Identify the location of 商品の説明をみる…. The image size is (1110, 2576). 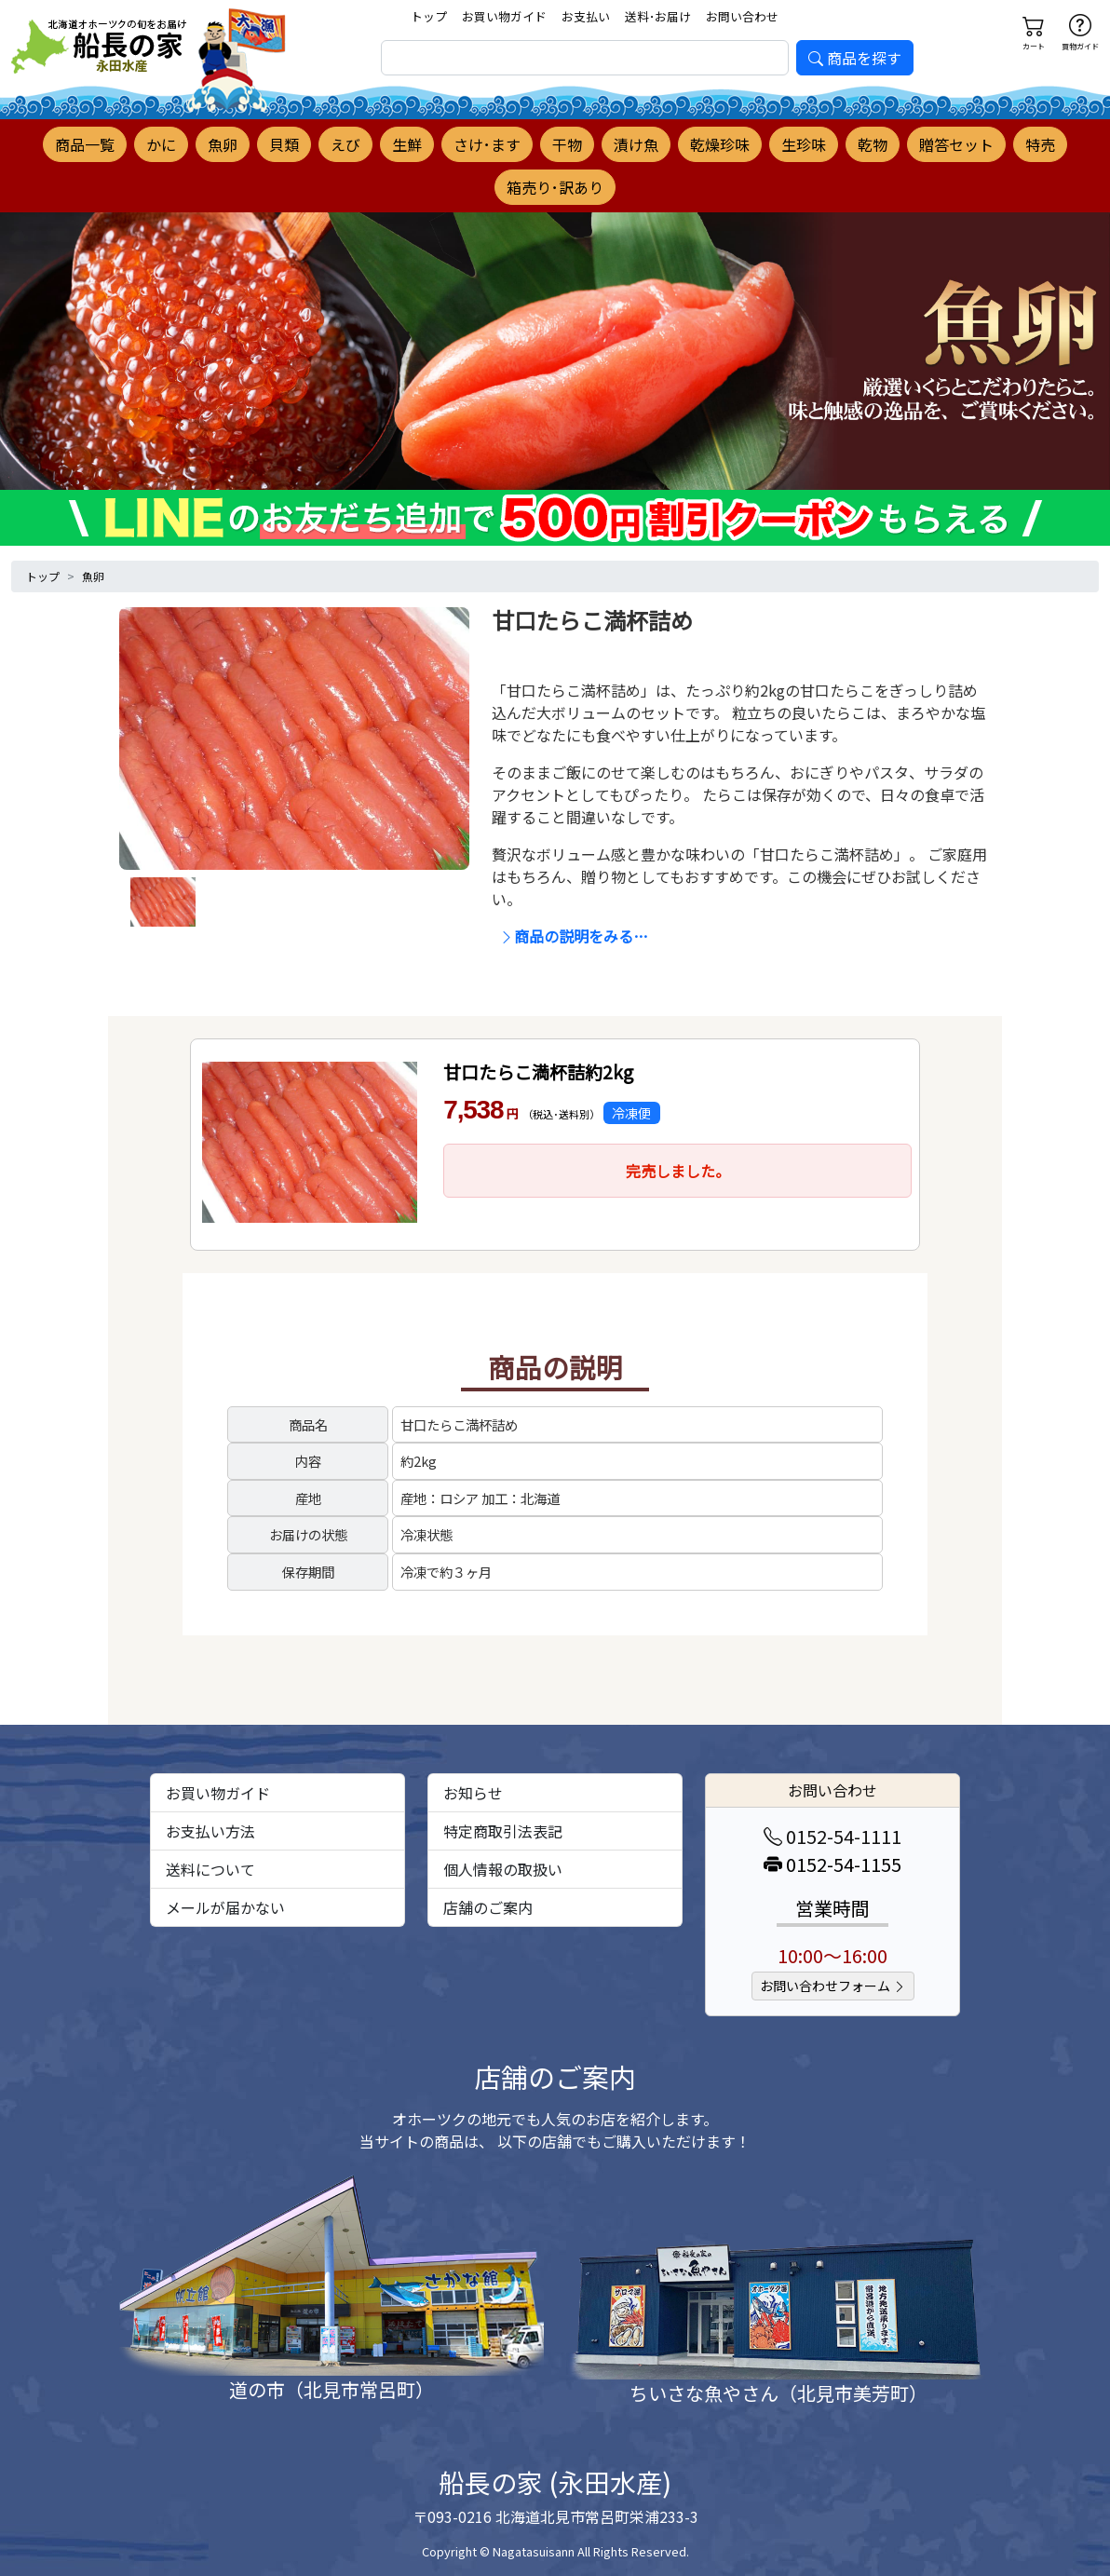
(573, 936).